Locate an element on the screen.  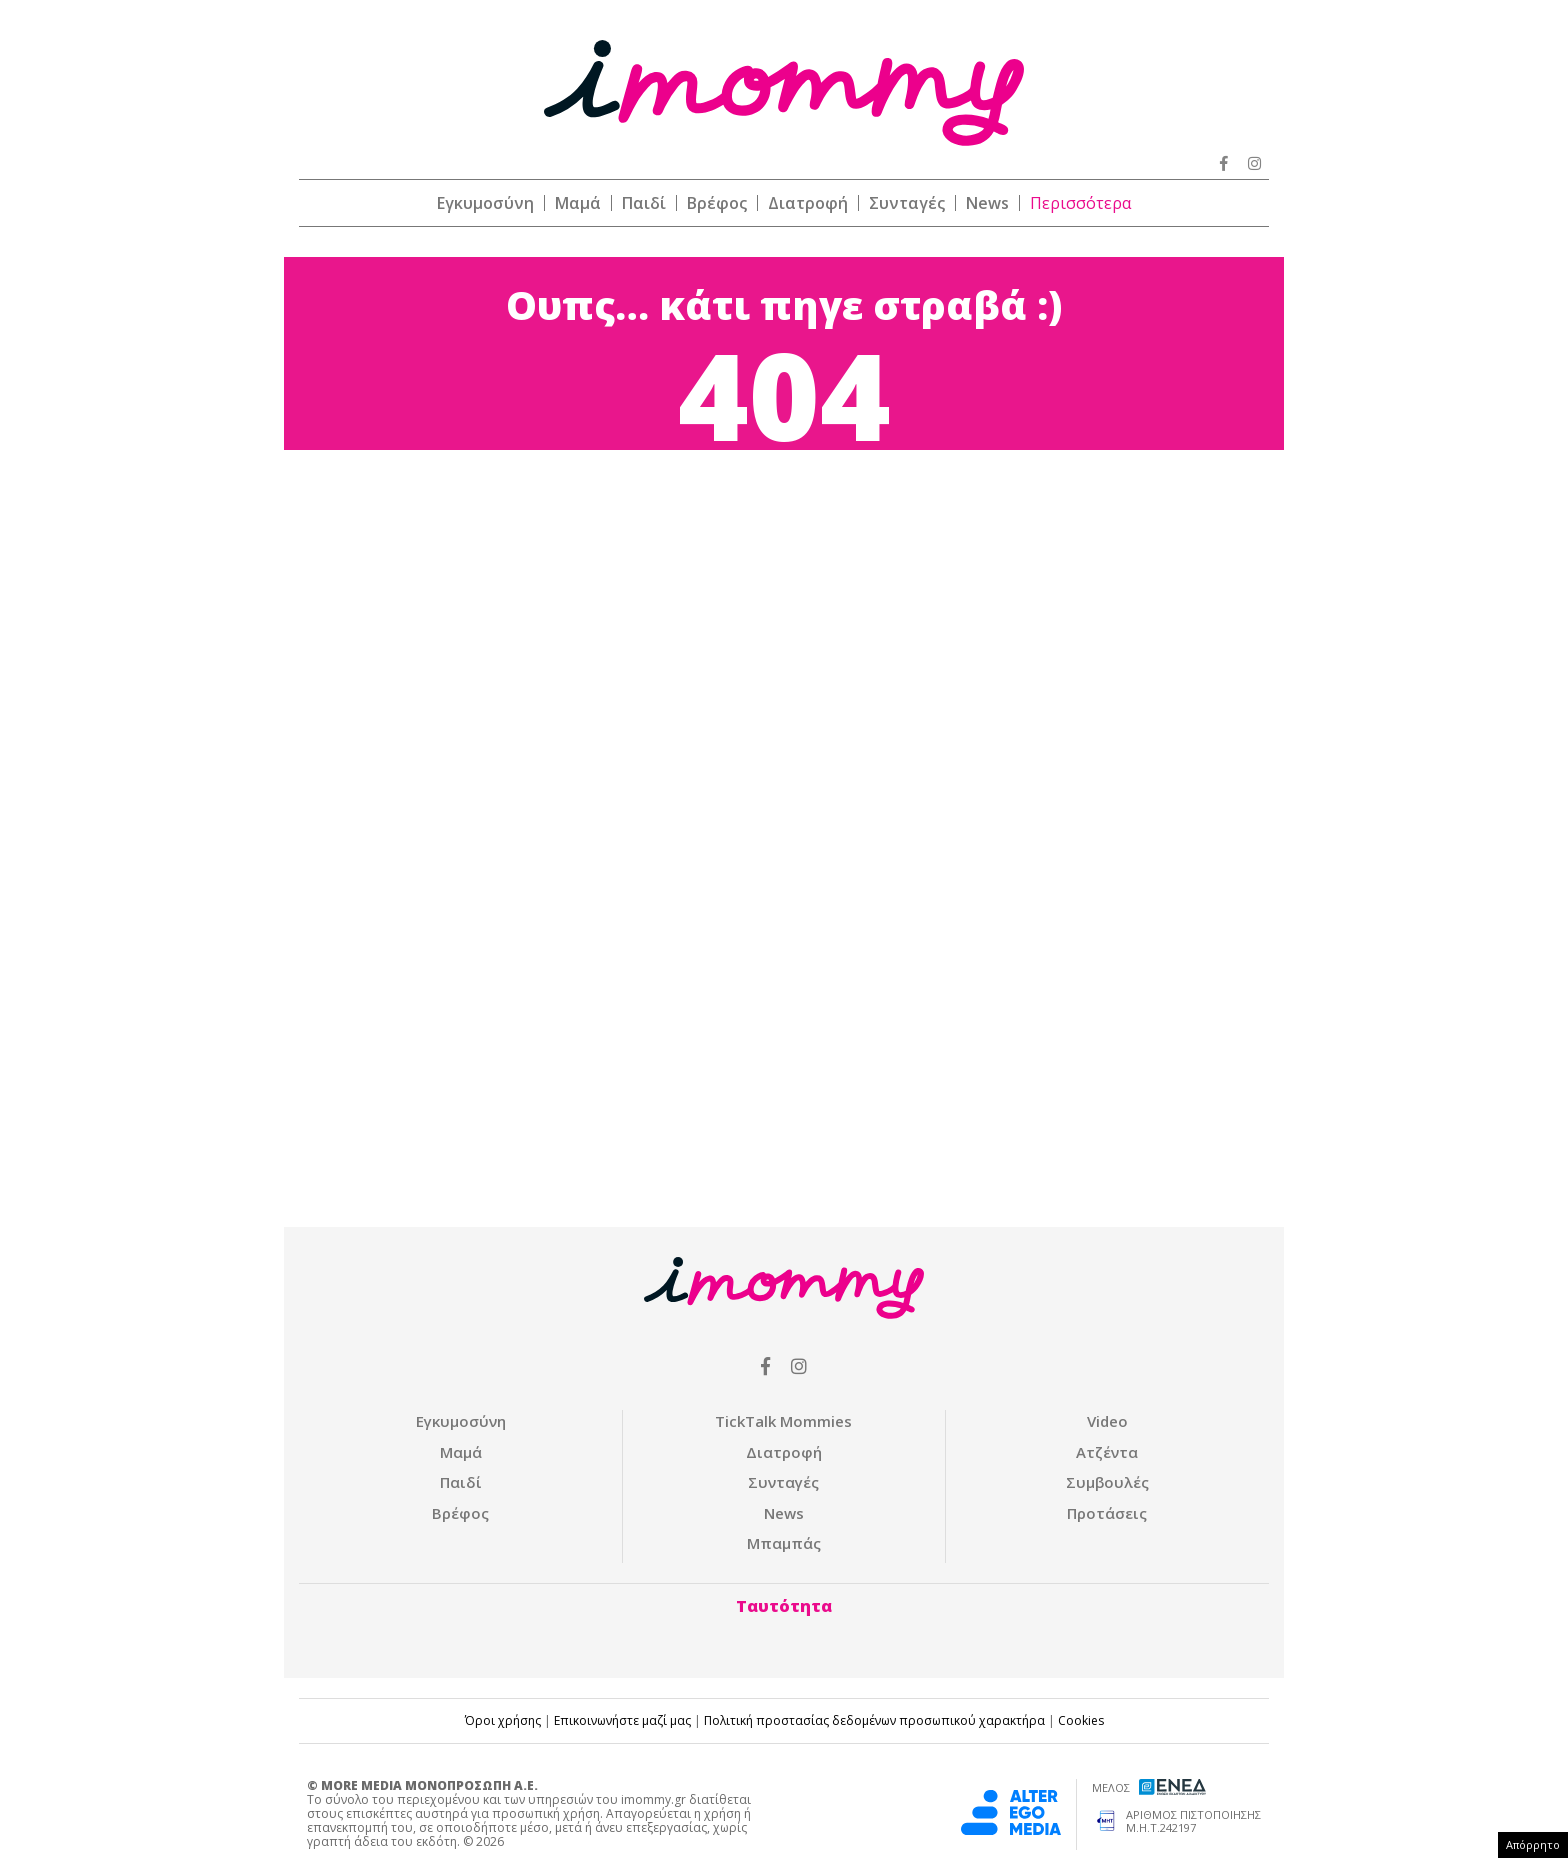
ΤickTalk Mommies is located at coordinates (783, 1421).